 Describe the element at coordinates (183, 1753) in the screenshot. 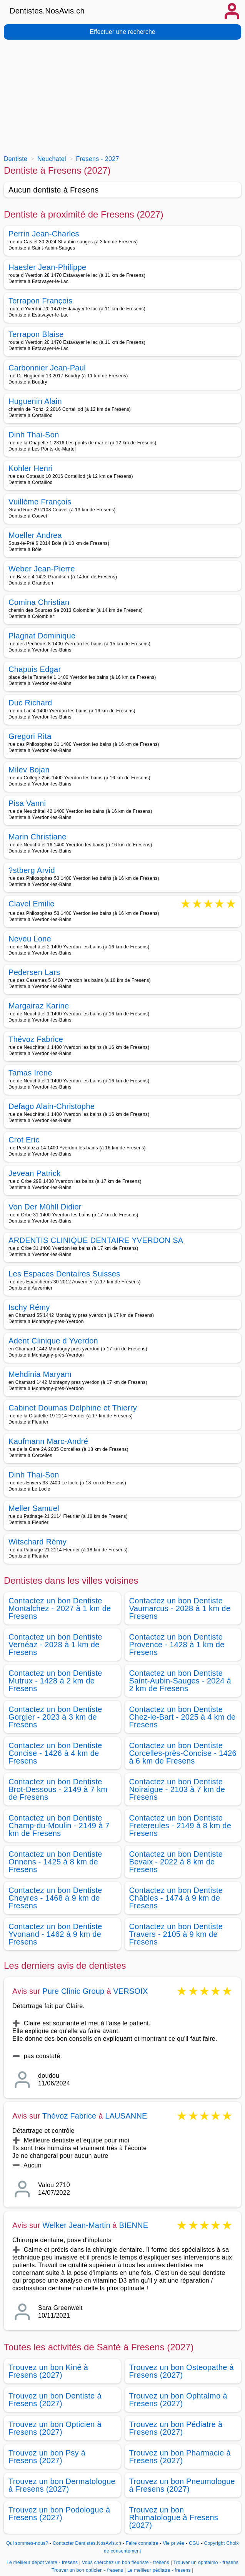

I see `Contactez un bon Dentiste Corcelles-près-Concise - 1426 à 6 km de Fresens` at that location.